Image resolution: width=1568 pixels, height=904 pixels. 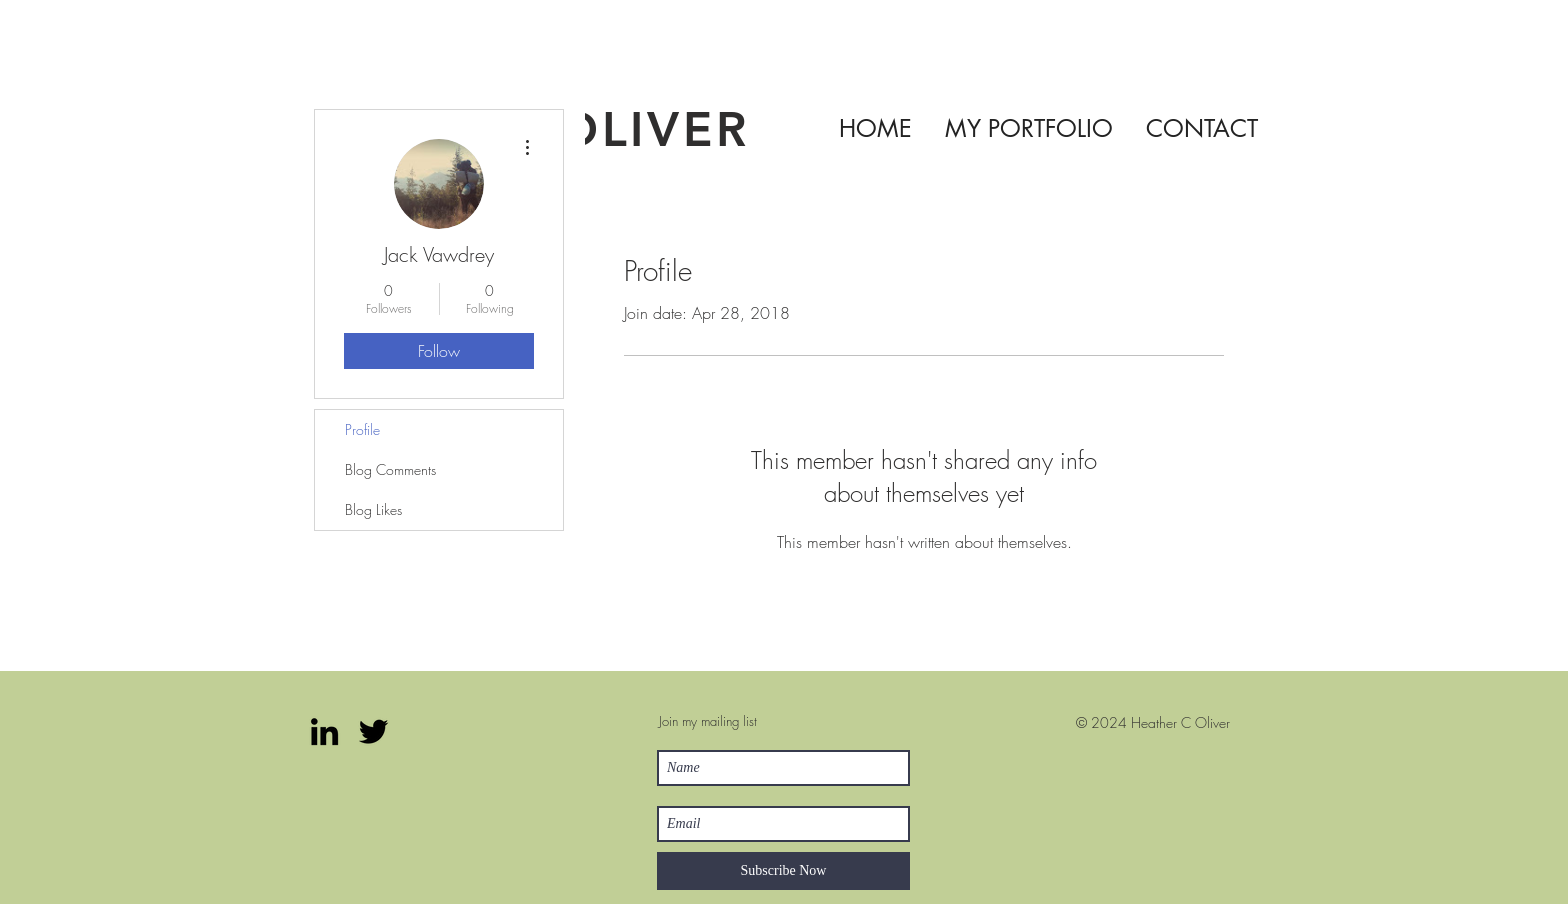 I want to click on Blog Likes, so click(x=373, y=509).